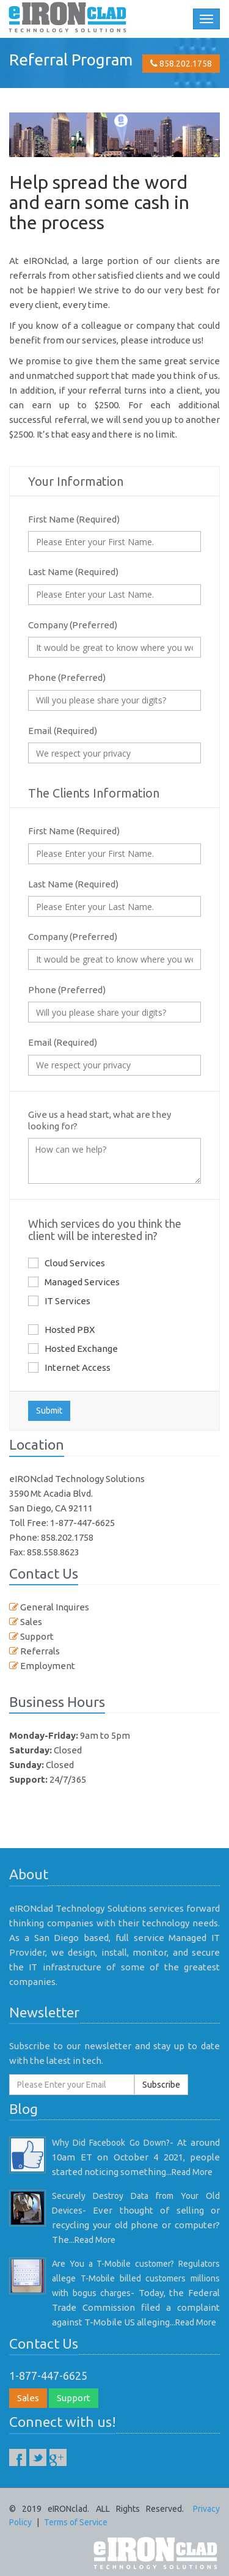 Image resolution: width=229 pixels, height=2576 pixels. Describe the element at coordinates (36, 1636) in the screenshot. I see `Support` at that location.